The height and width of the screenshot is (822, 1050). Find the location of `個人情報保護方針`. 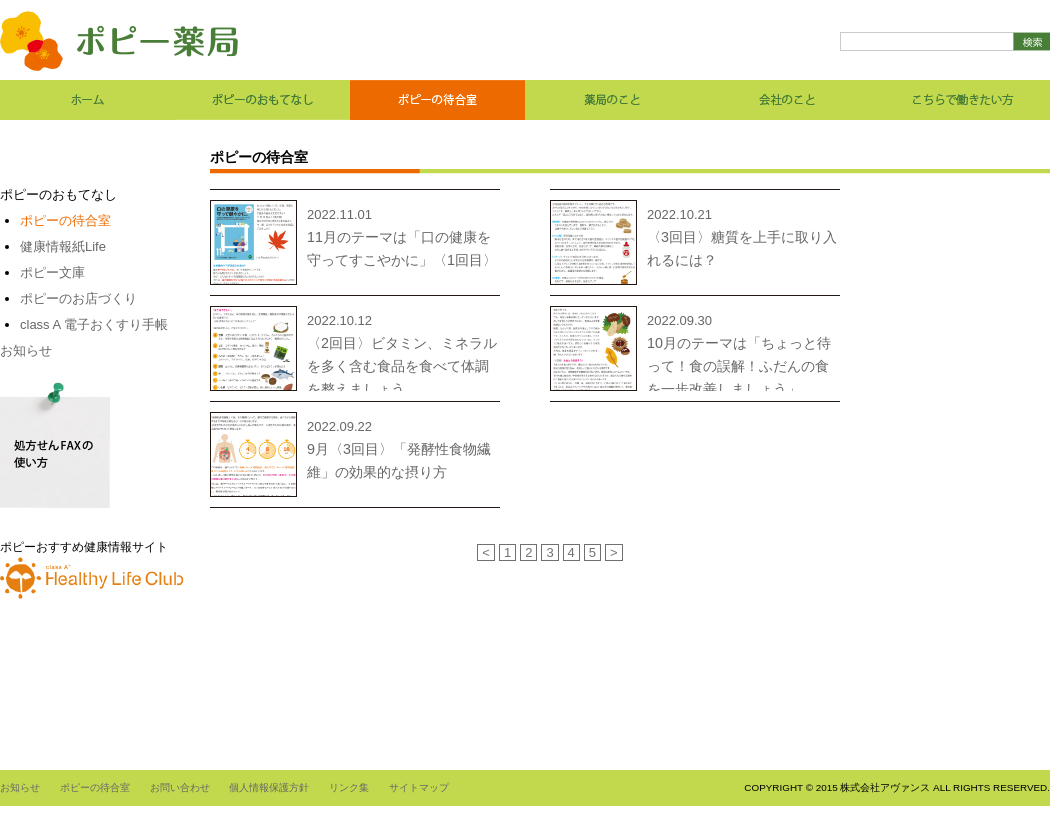

個人情報保護方針 is located at coordinates (269, 787).